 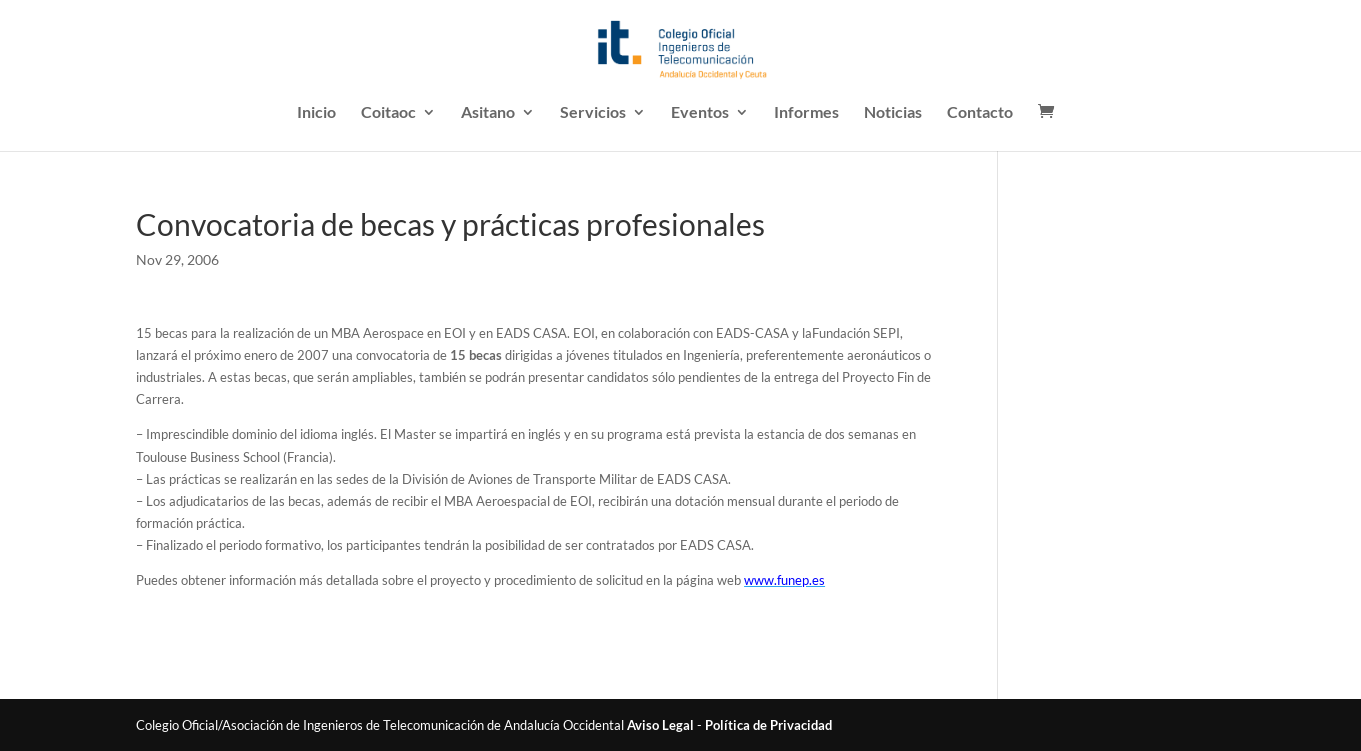 I want to click on Informes, so click(x=806, y=113).